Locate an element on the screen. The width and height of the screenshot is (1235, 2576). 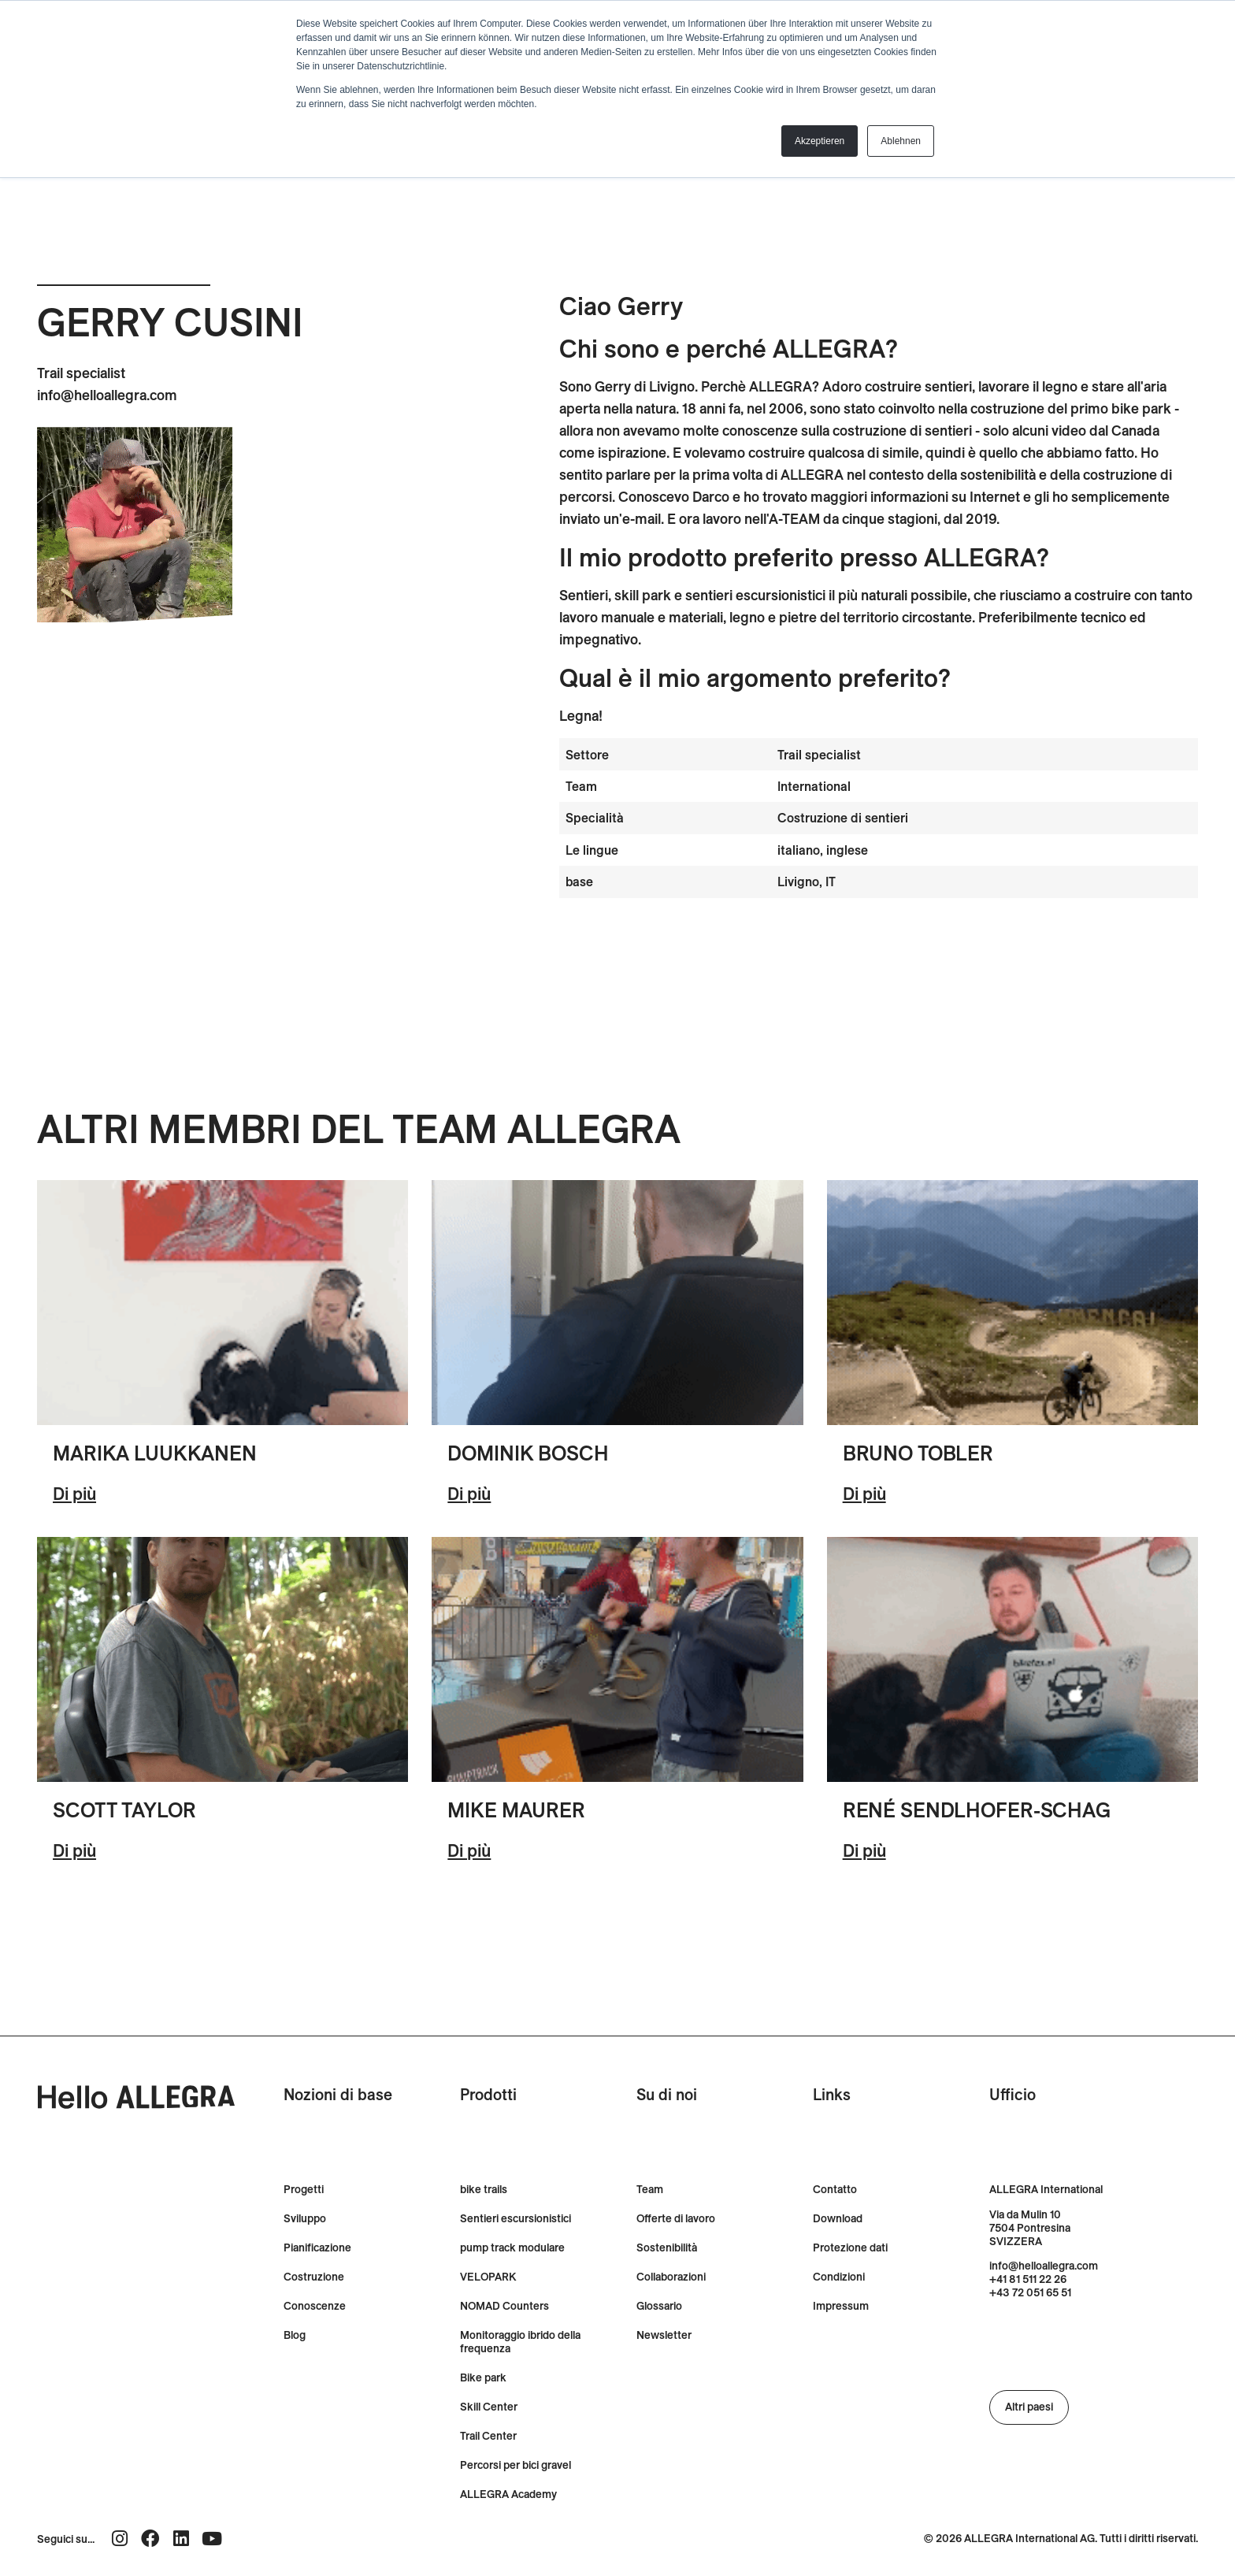
Offerte di lavoro is located at coordinates (675, 2218).